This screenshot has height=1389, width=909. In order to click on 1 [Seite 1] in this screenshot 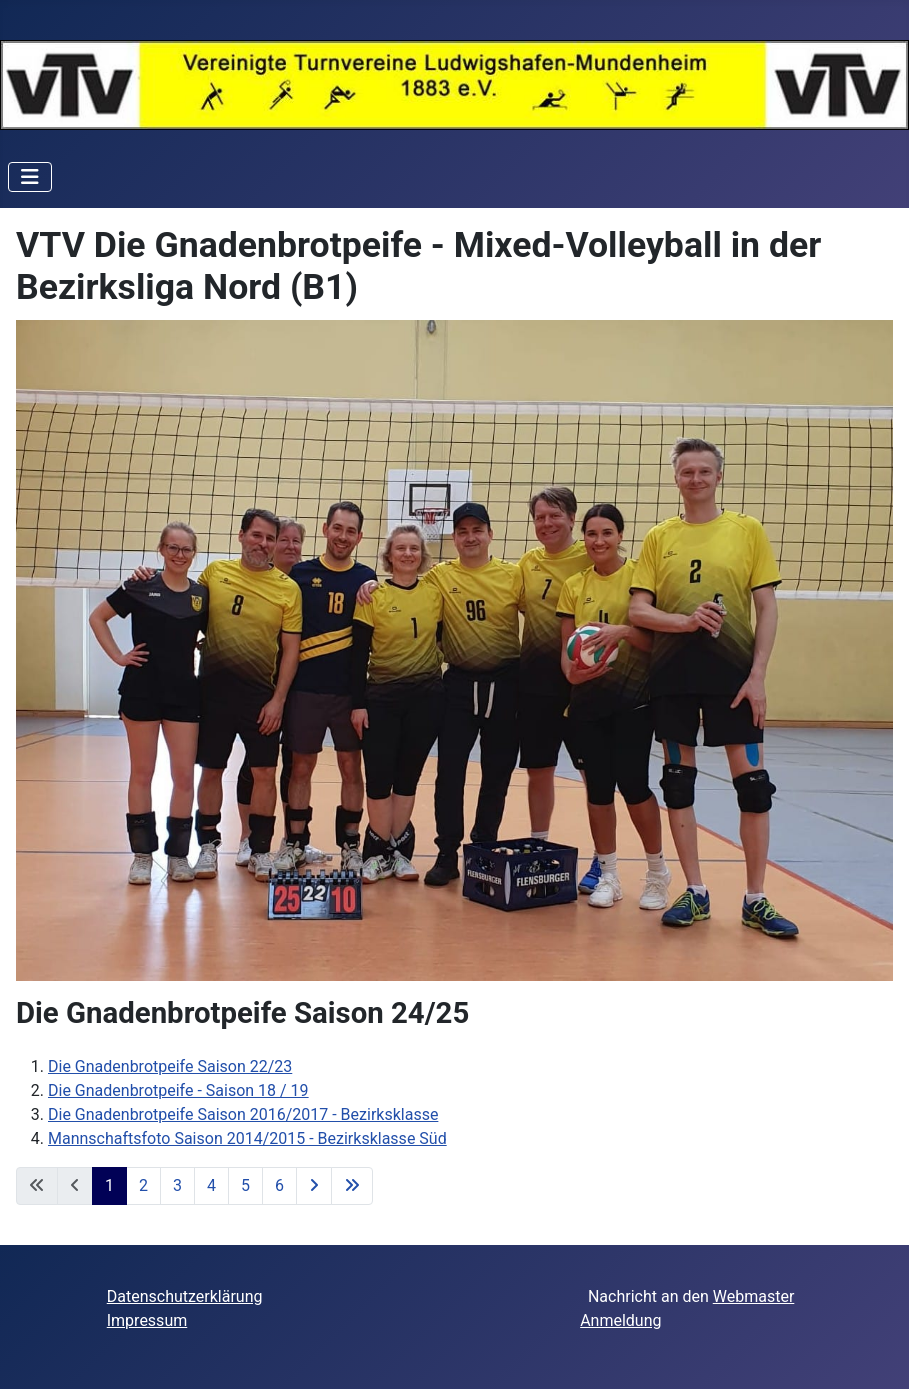, I will do `click(109, 1185)`.